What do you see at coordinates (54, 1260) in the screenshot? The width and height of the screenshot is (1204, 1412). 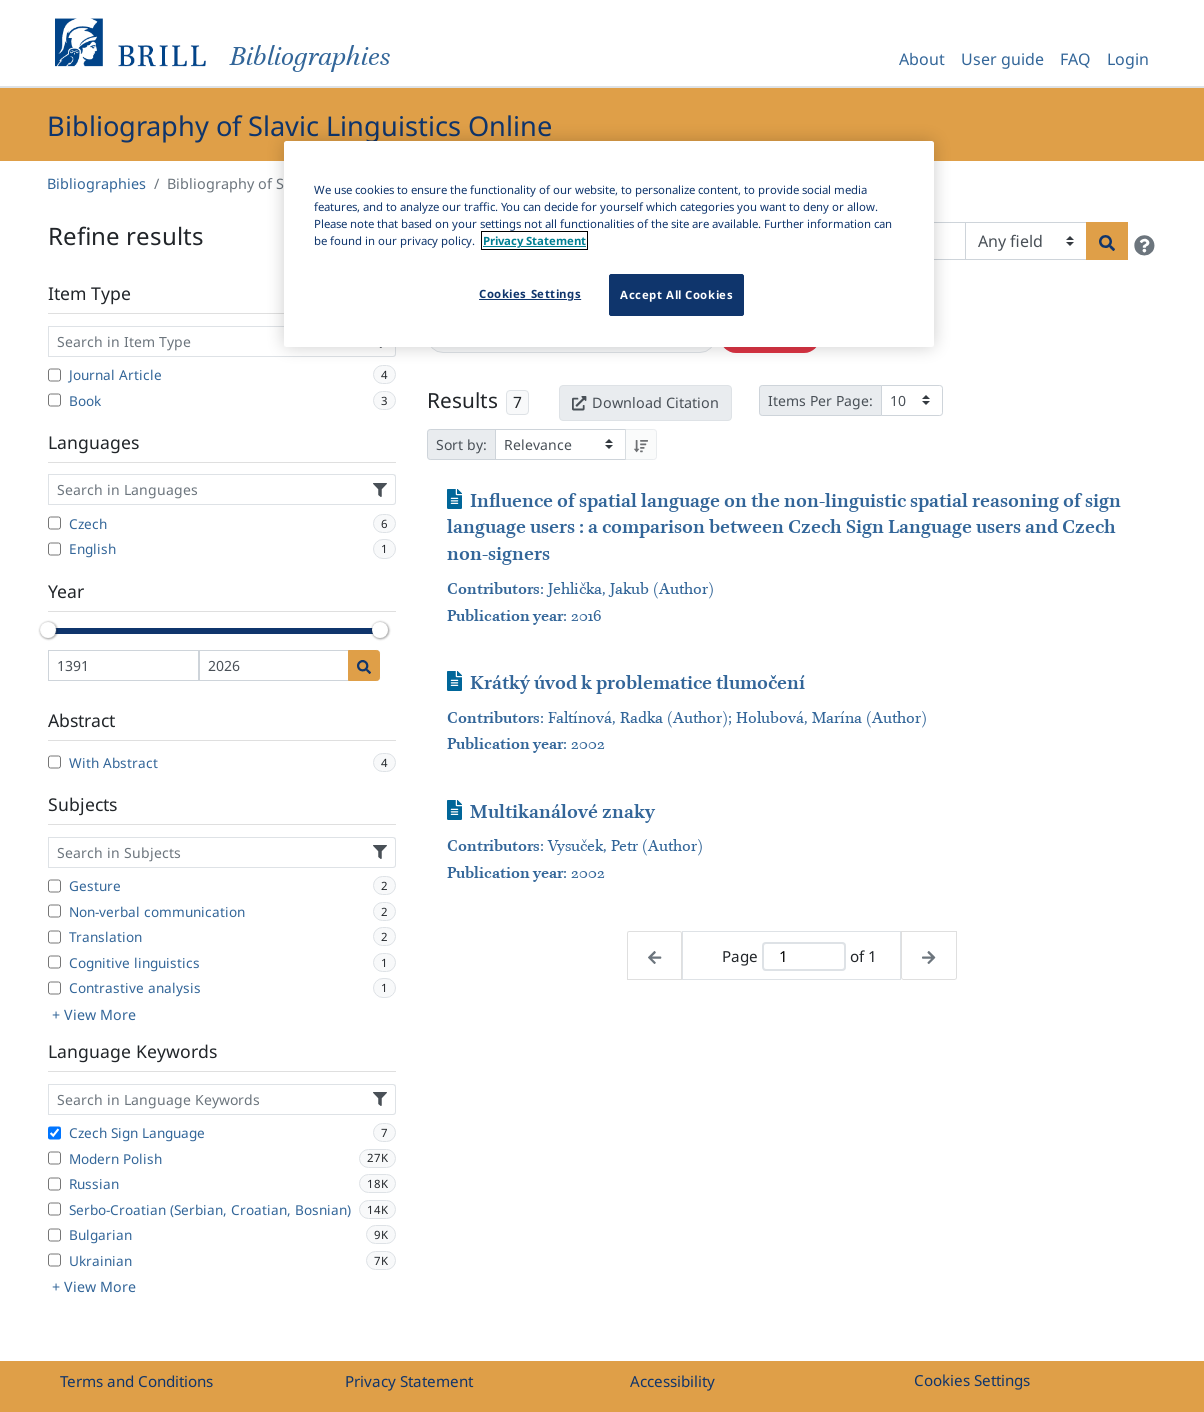 I see `[Ukrainian]` at bounding box center [54, 1260].